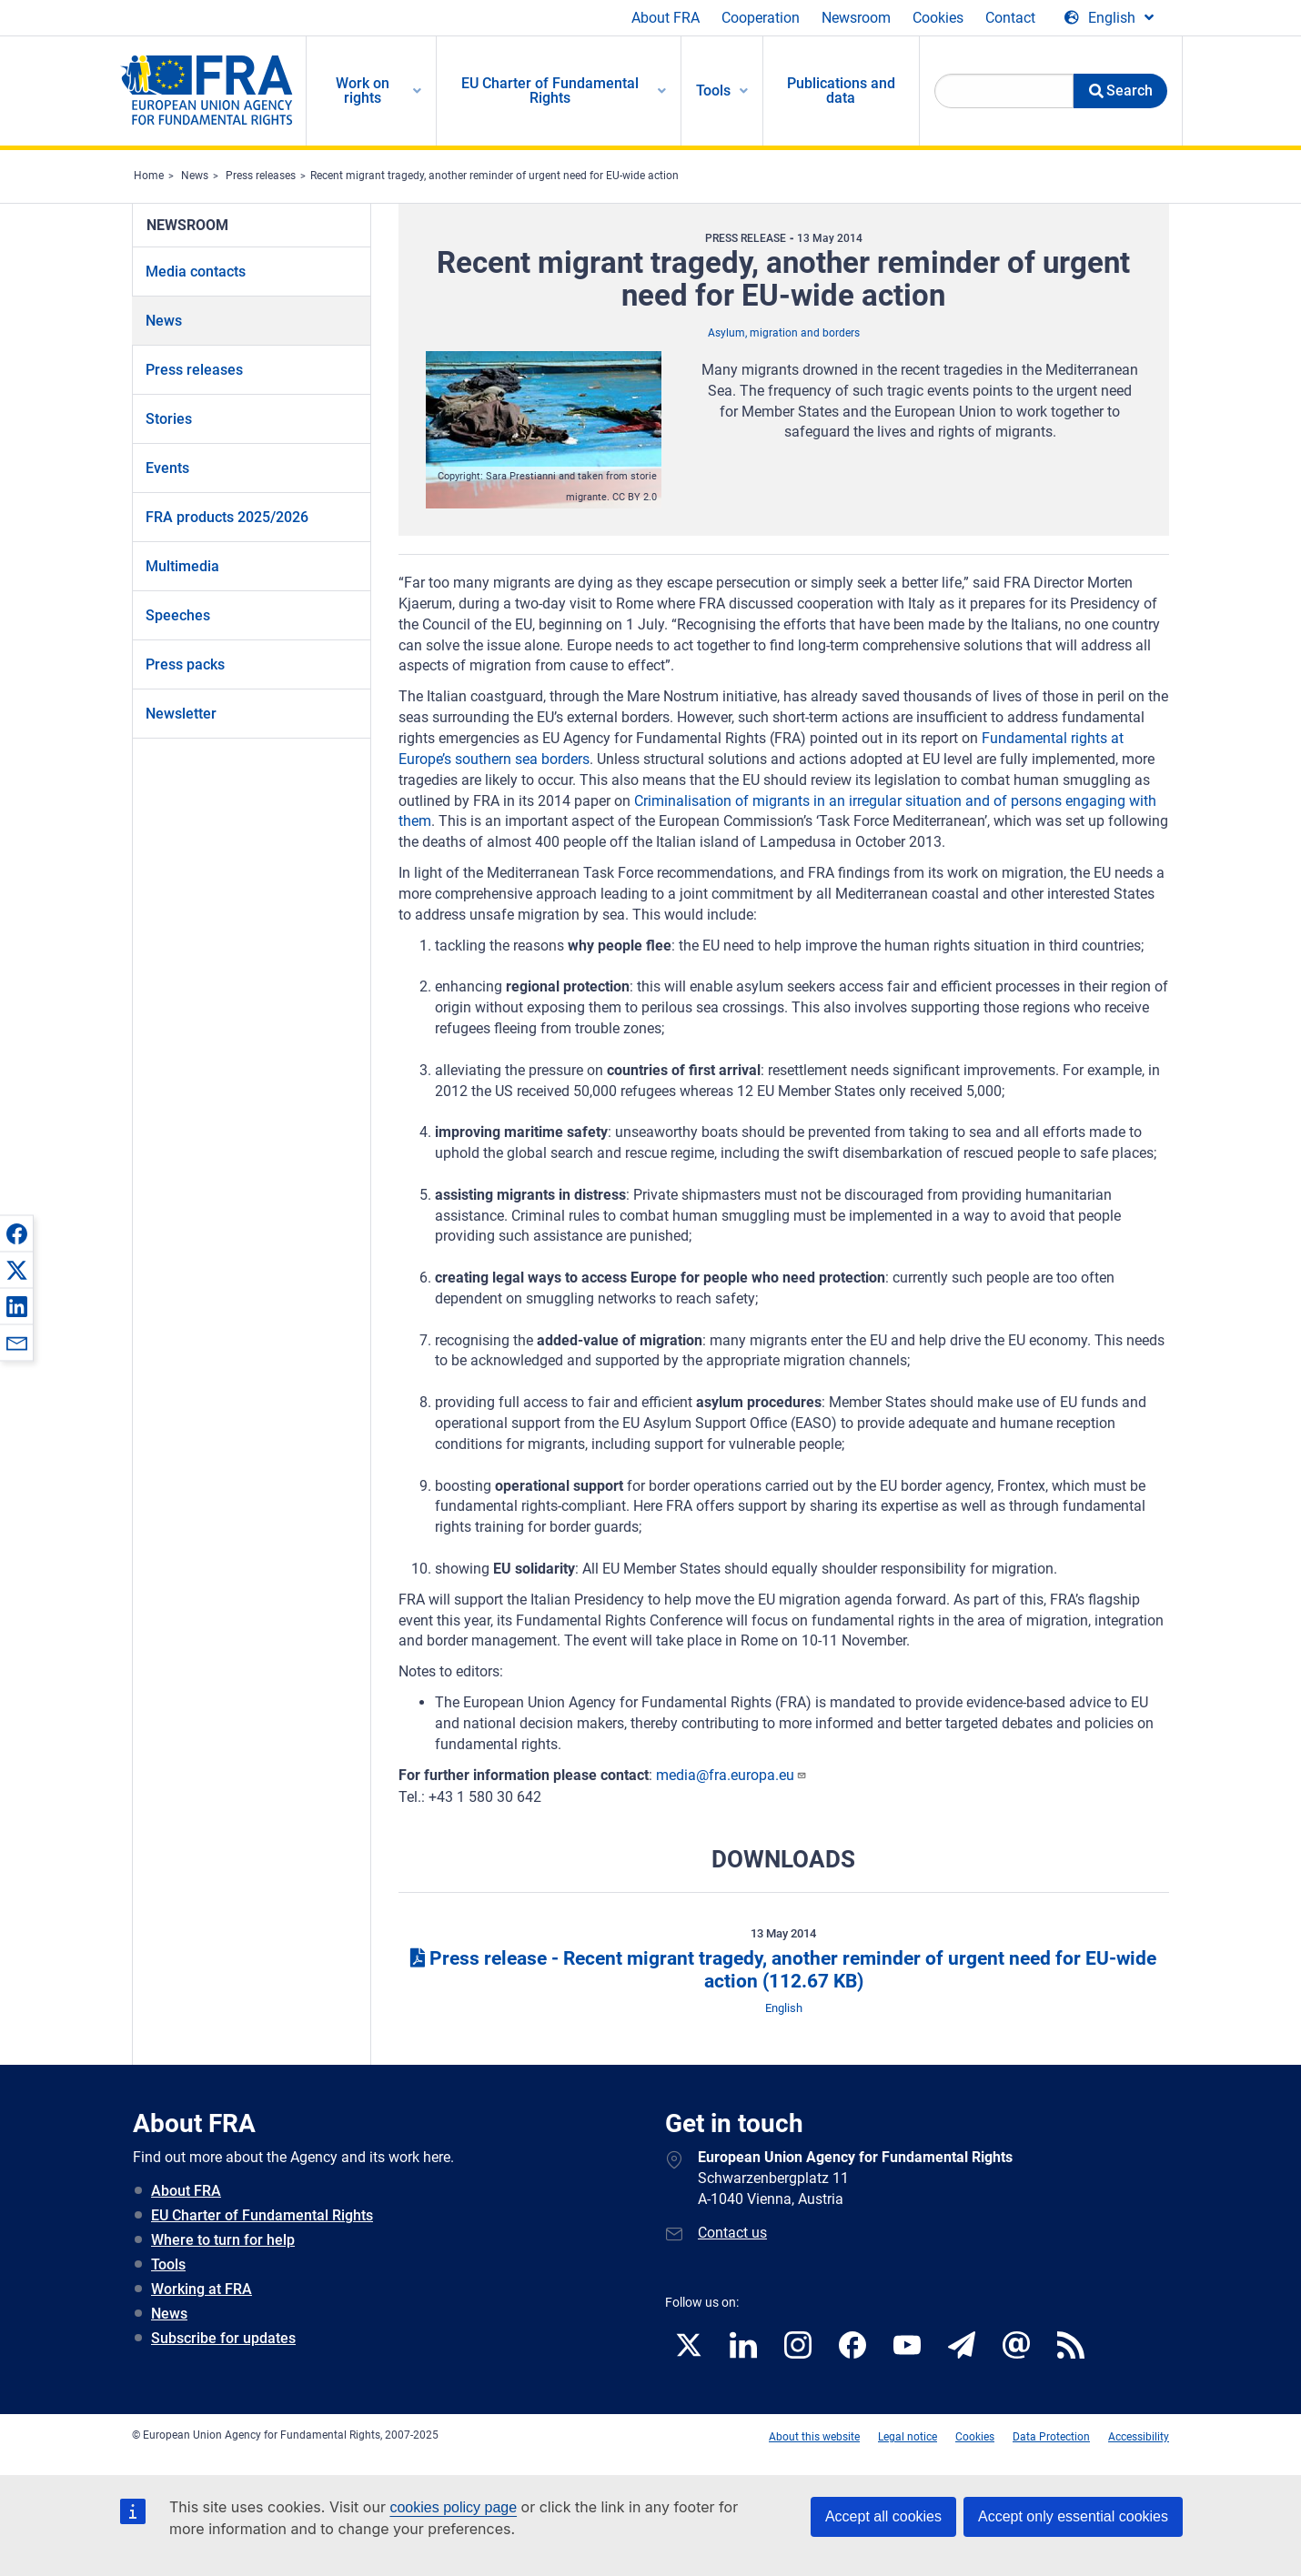 This screenshot has width=1301, height=2576. Describe the element at coordinates (665, 17) in the screenshot. I see `About FRA` at that location.